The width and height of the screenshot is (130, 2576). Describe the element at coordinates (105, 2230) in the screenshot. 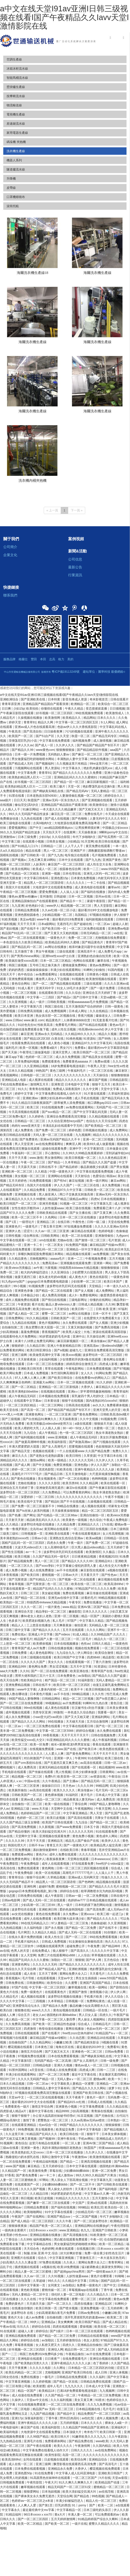

I see `亚洲国产日韩欧美` at that location.